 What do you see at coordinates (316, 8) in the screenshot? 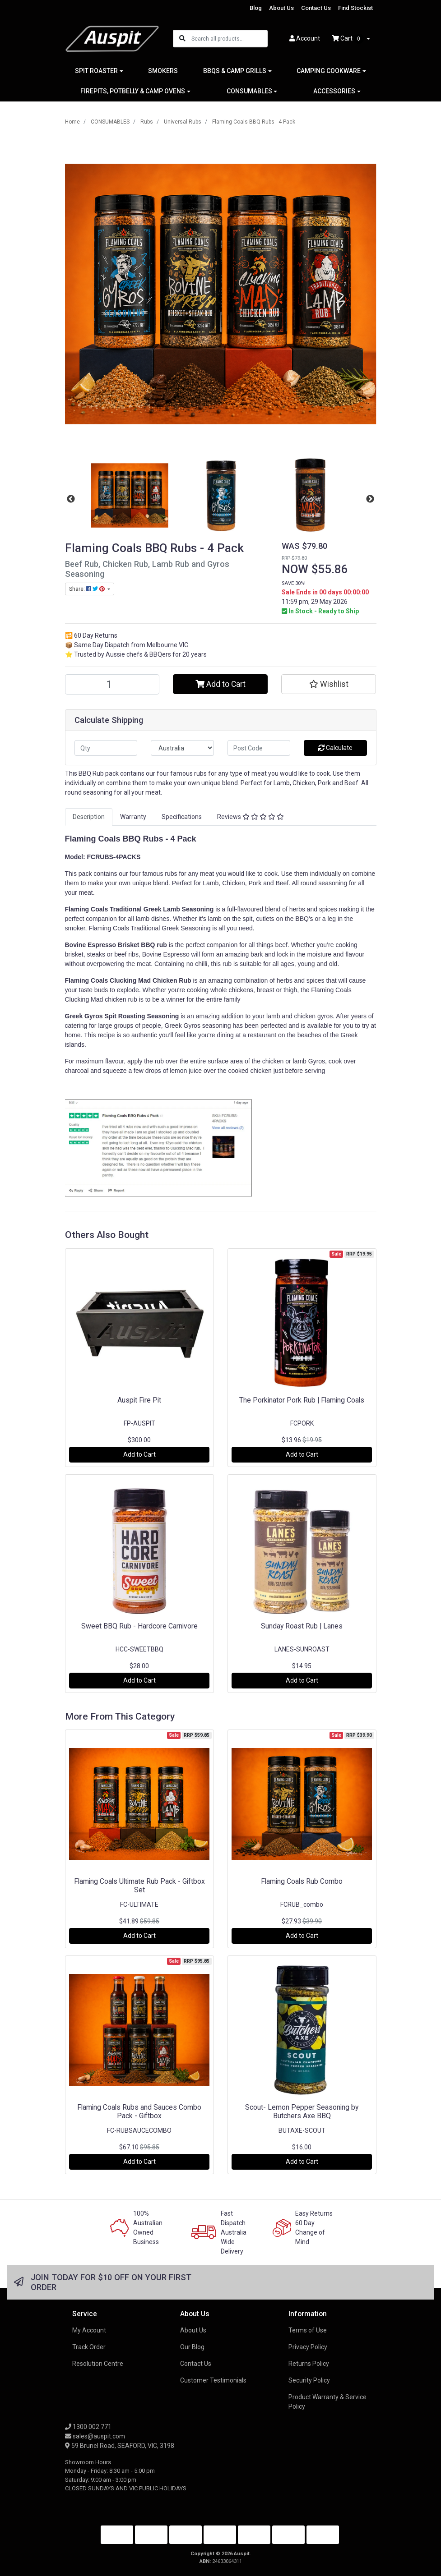
I see `Contact Us` at bounding box center [316, 8].